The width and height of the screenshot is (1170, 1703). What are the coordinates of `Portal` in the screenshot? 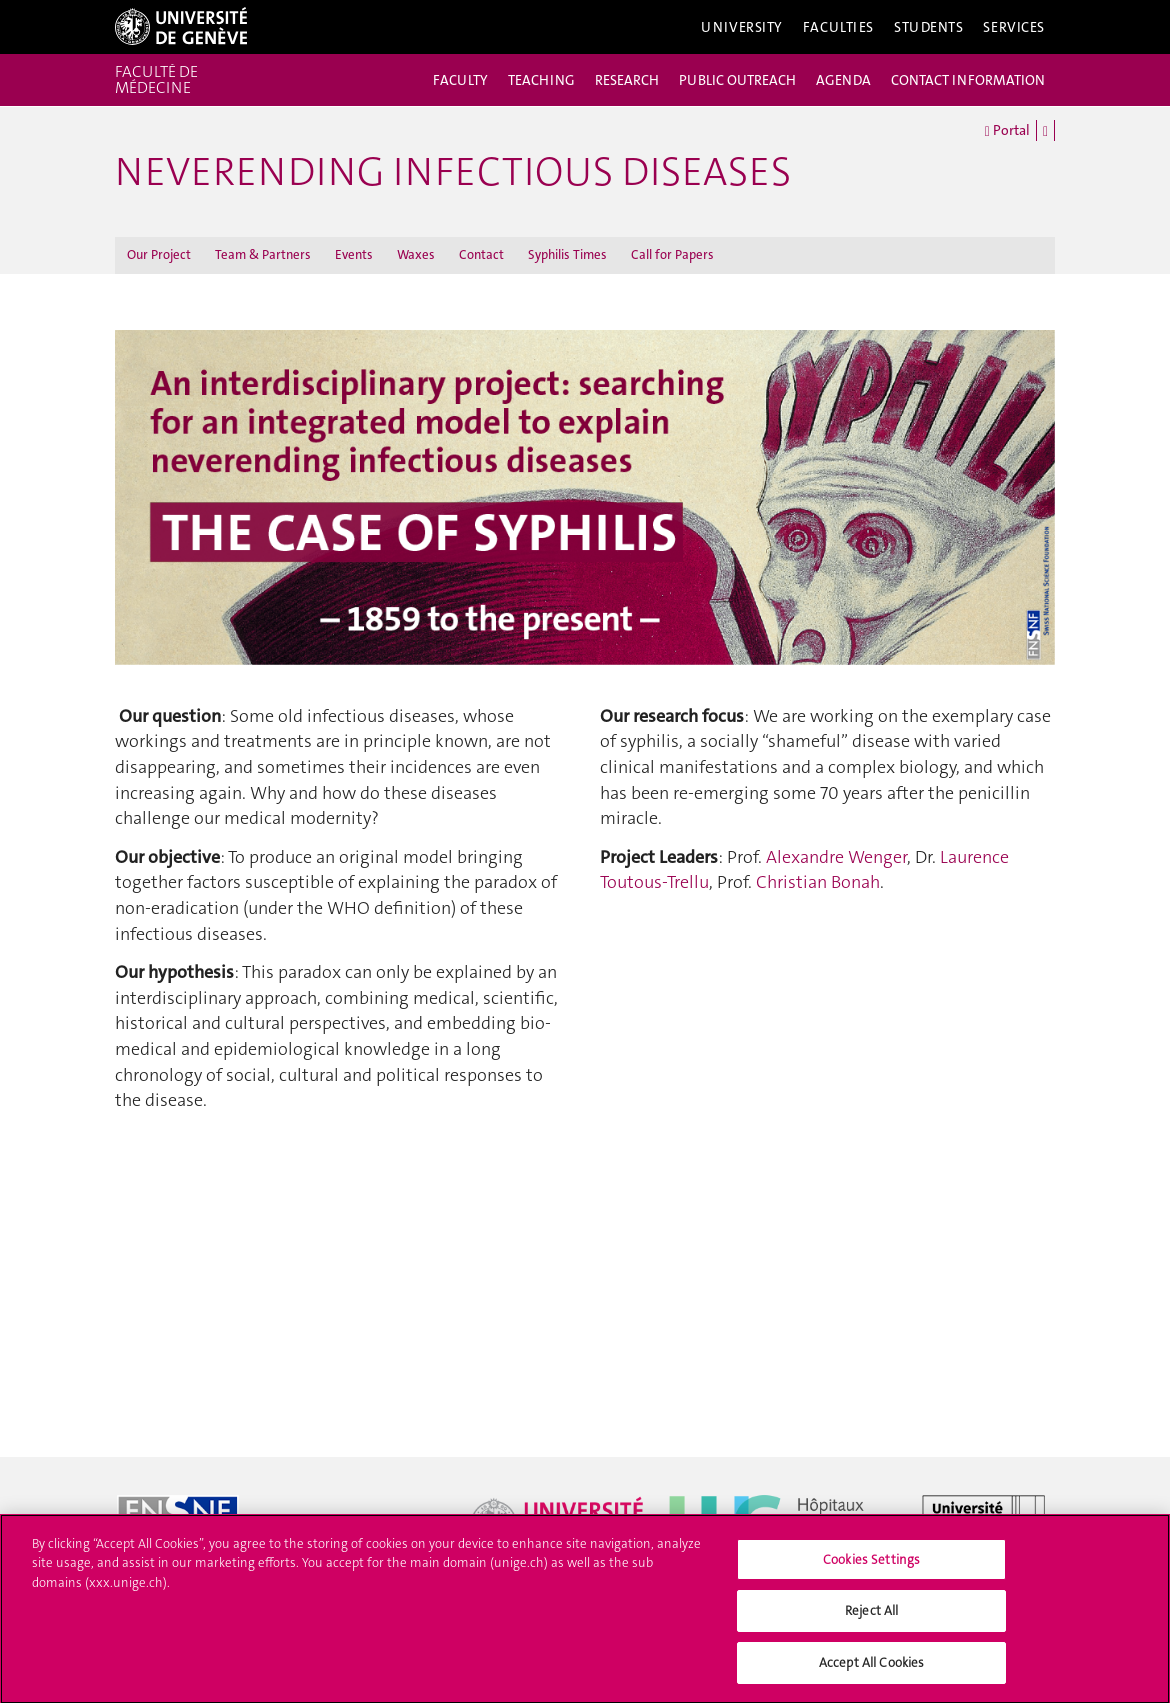 It's located at (1007, 131).